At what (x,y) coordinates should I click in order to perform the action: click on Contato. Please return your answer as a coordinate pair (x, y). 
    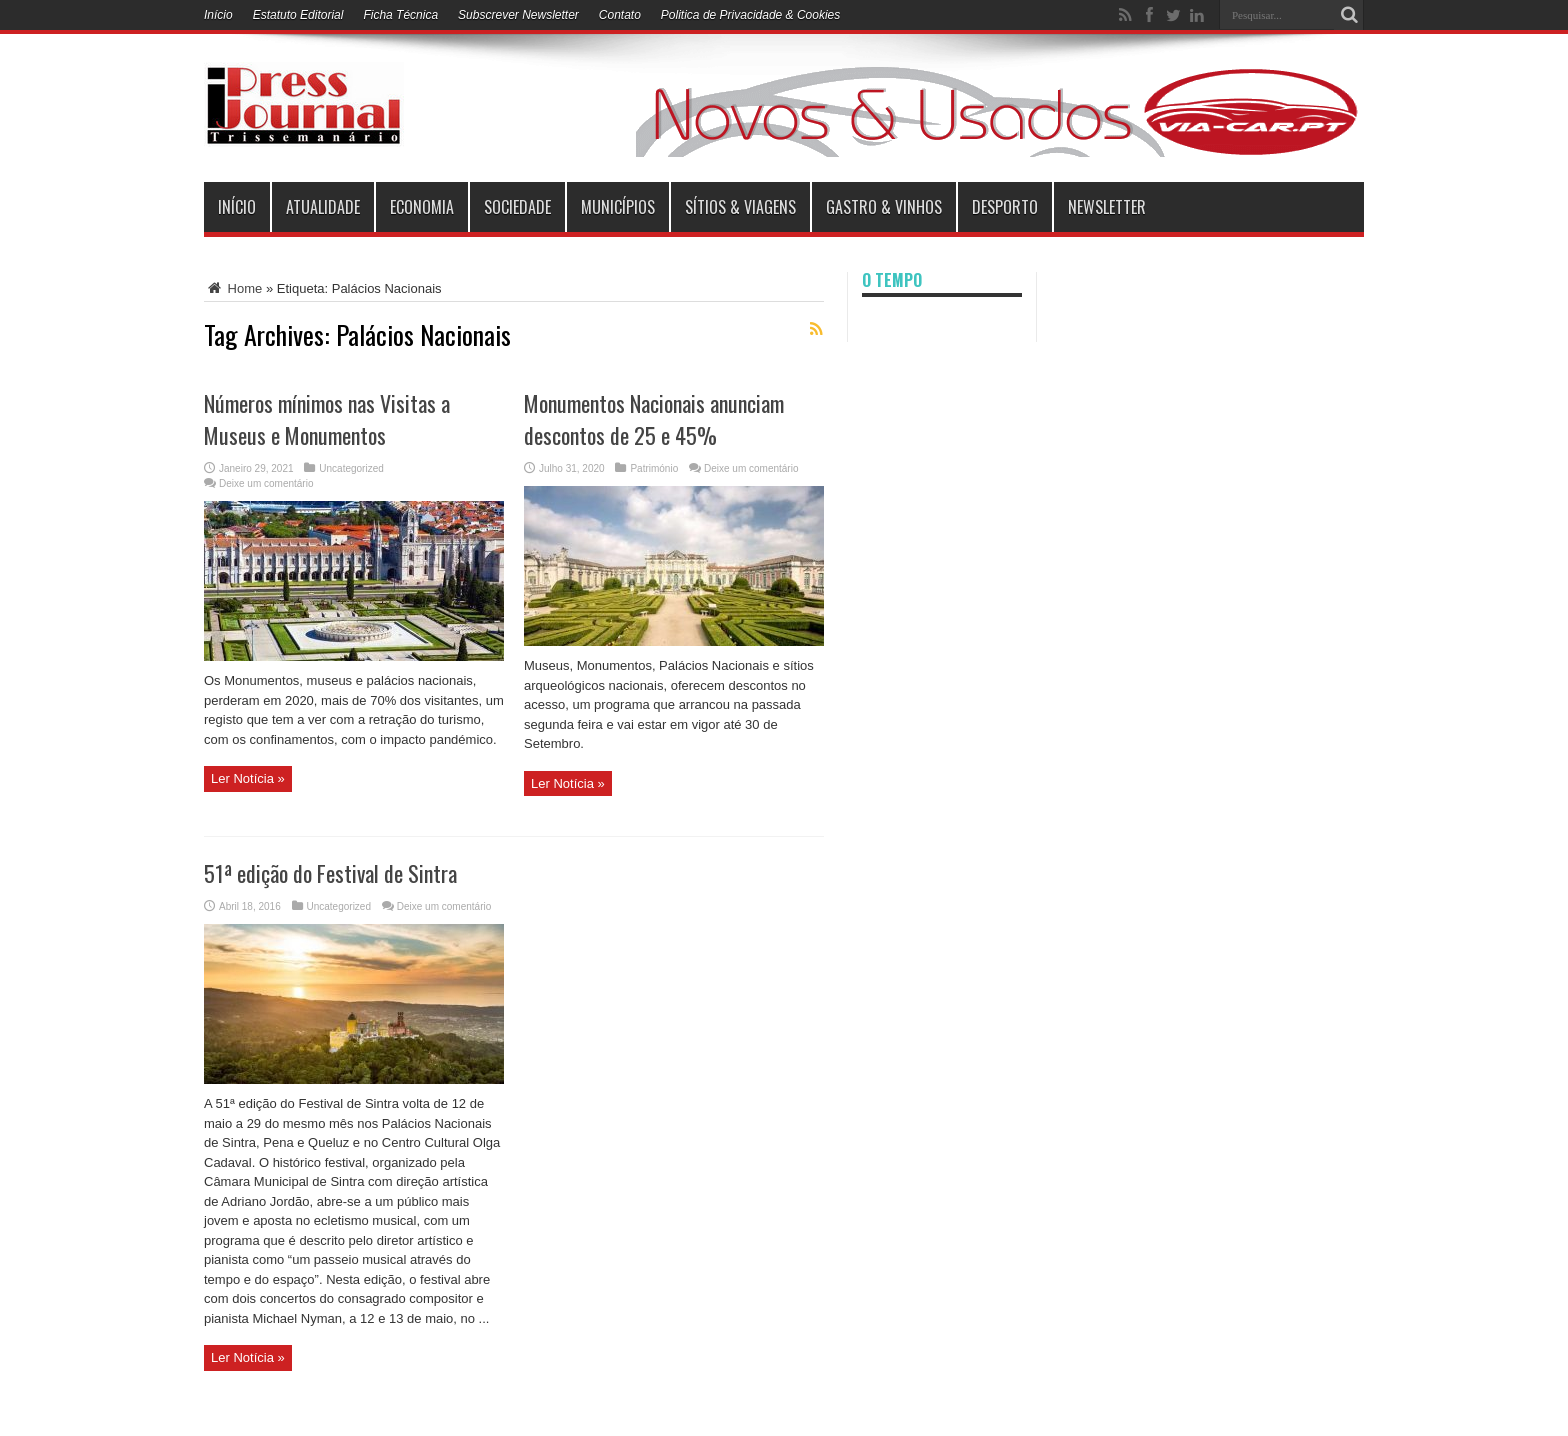
    Looking at the image, I should click on (620, 15).